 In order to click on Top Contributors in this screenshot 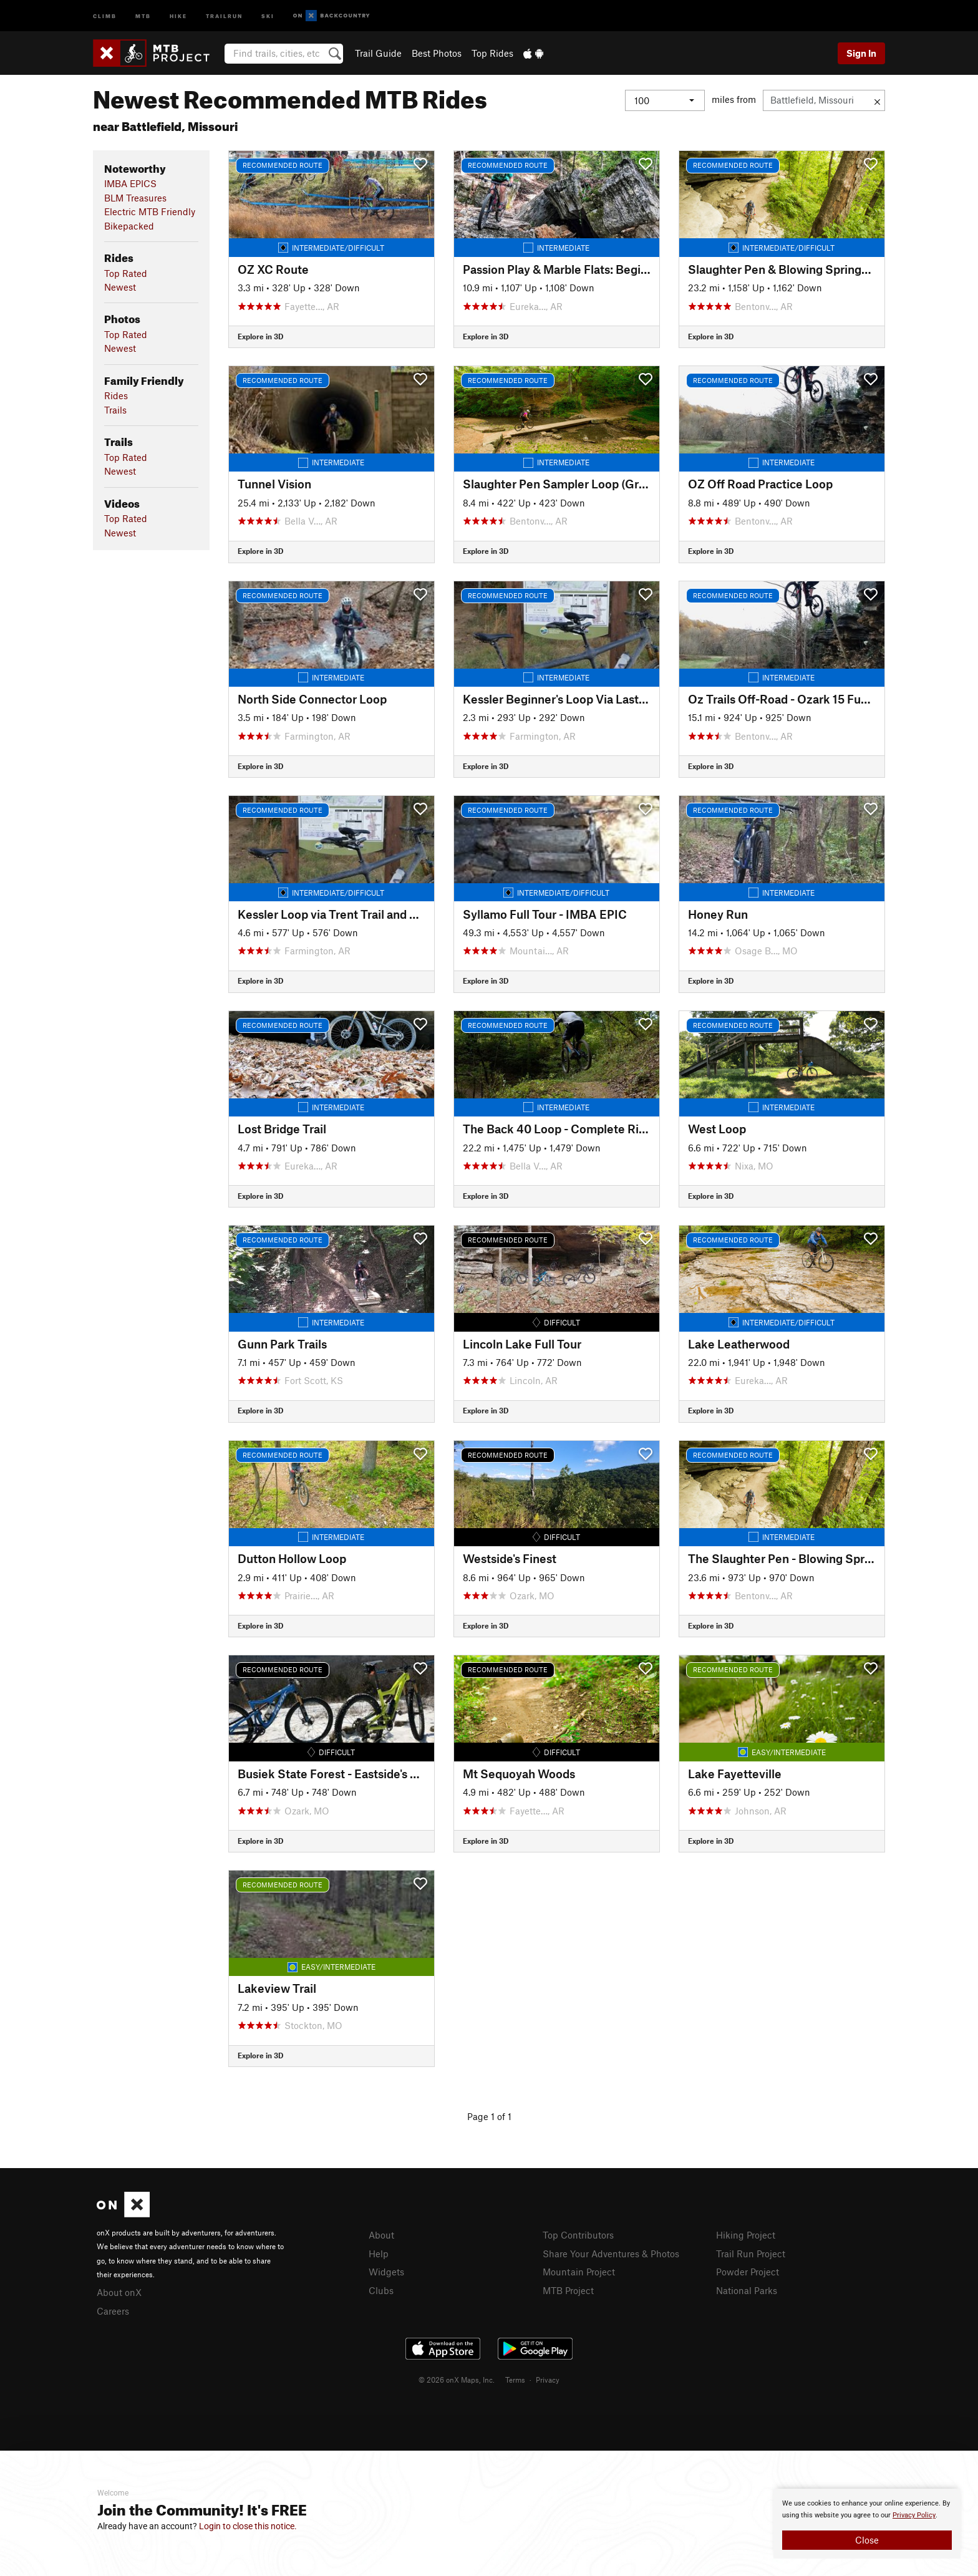, I will do `click(578, 2234)`.